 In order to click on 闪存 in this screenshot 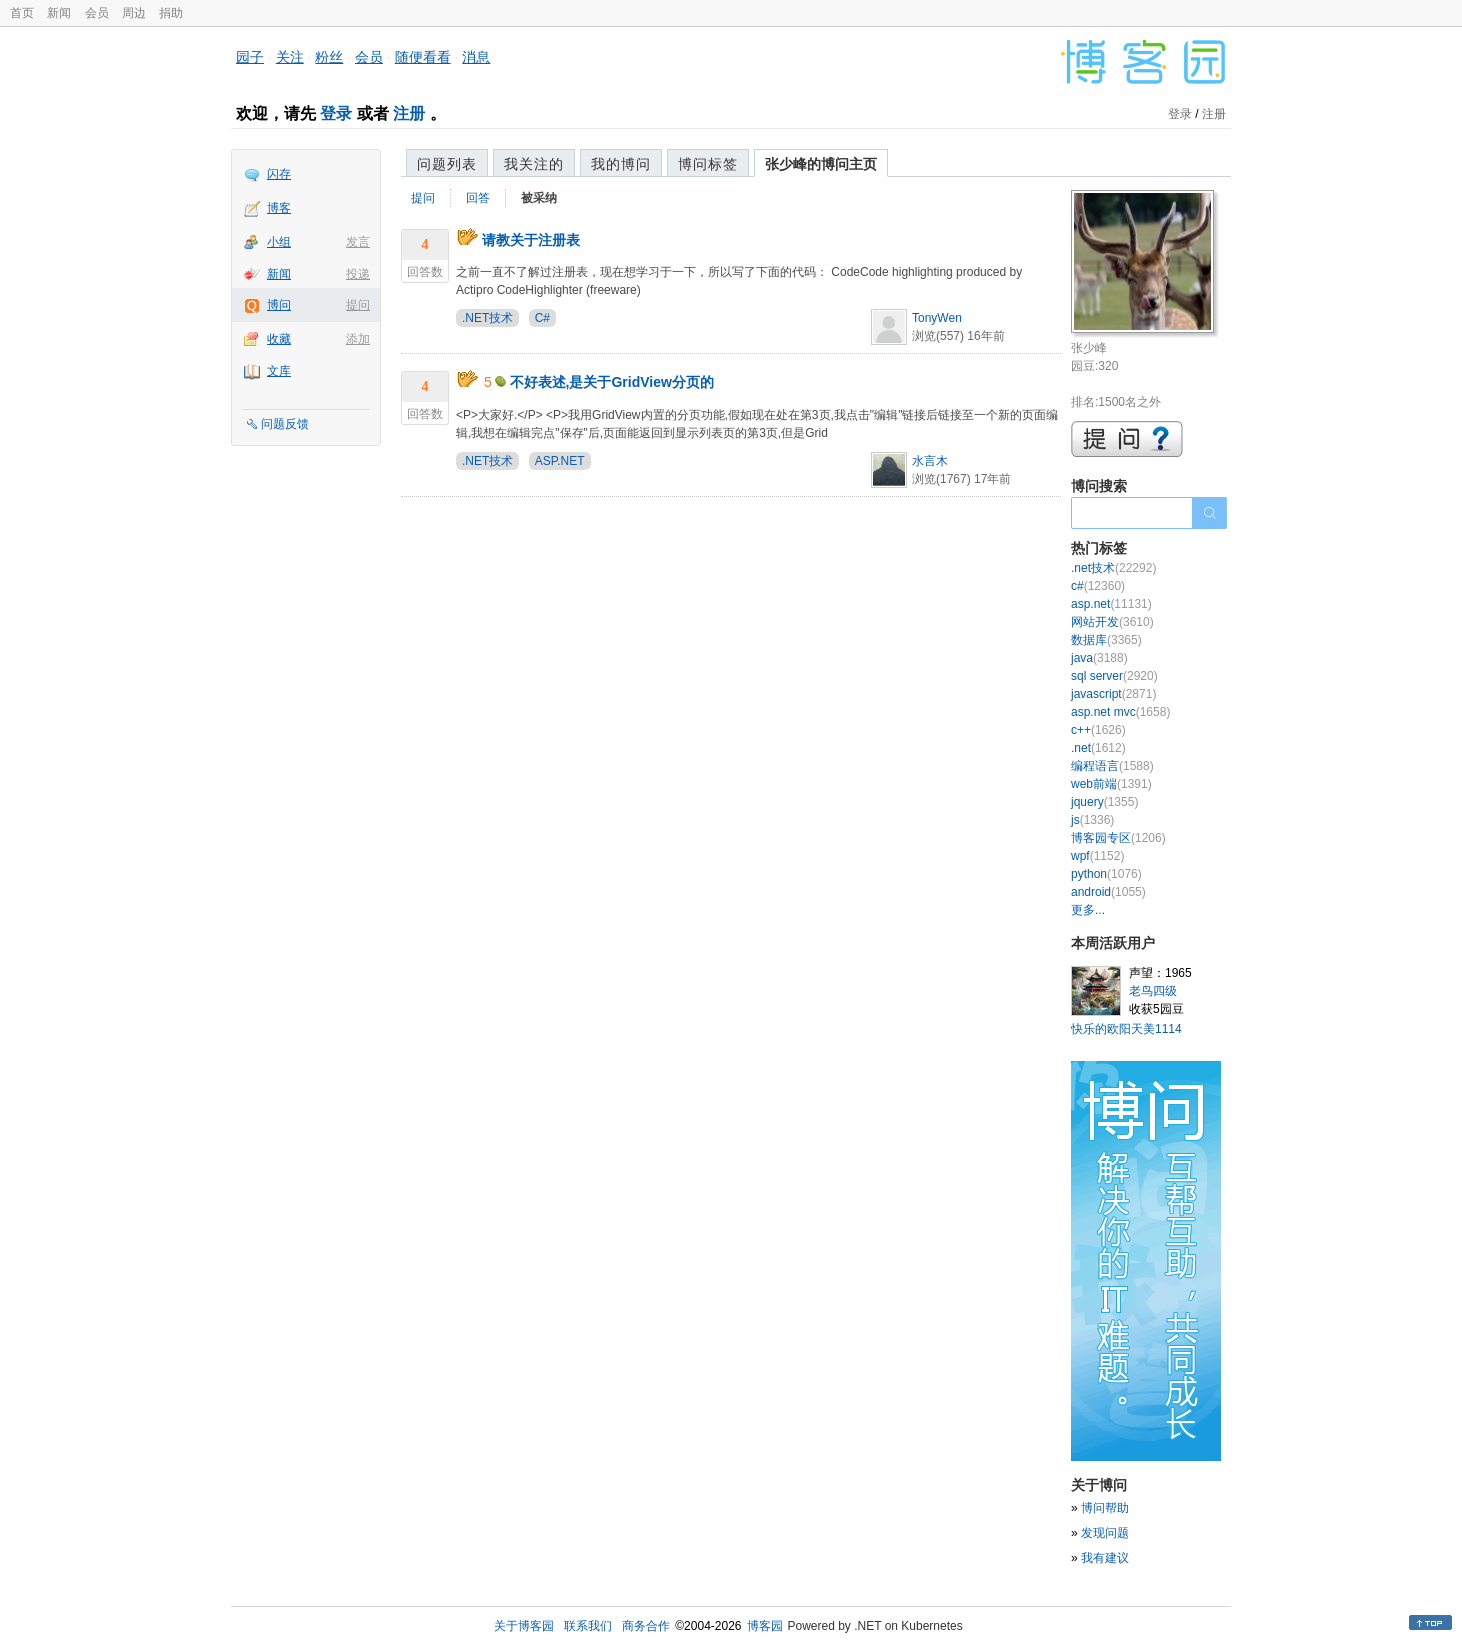, I will do `click(279, 174)`.